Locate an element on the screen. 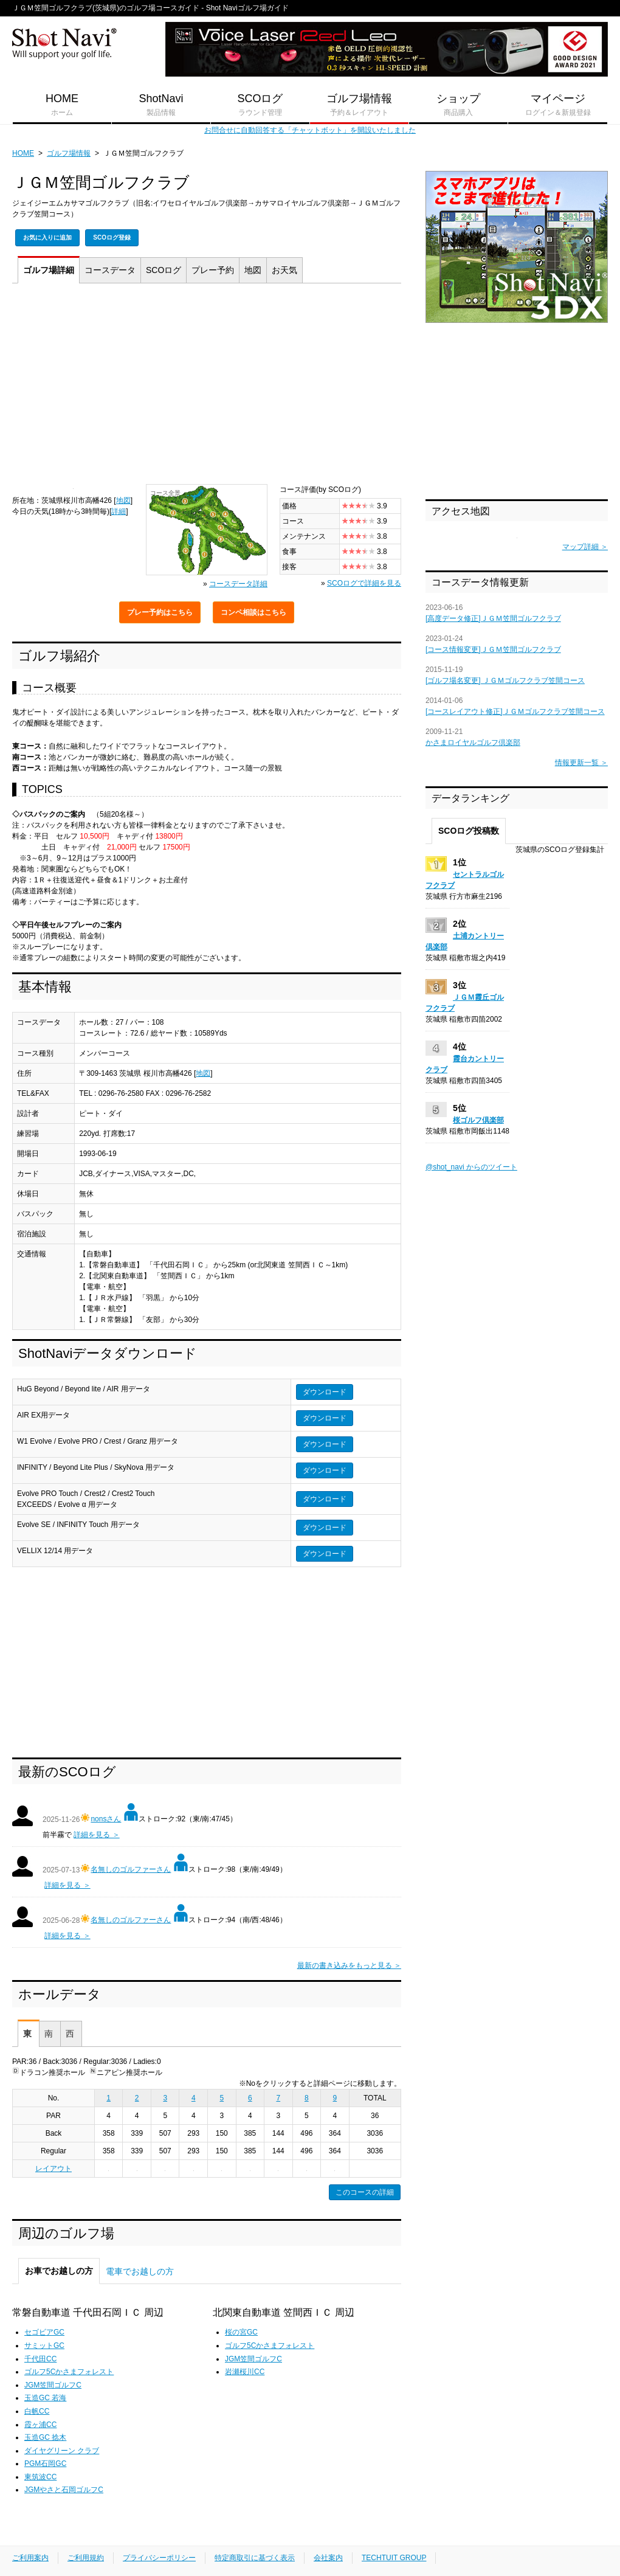 This screenshot has height=2576, width=620. サミットGC is located at coordinates (44, 2345).